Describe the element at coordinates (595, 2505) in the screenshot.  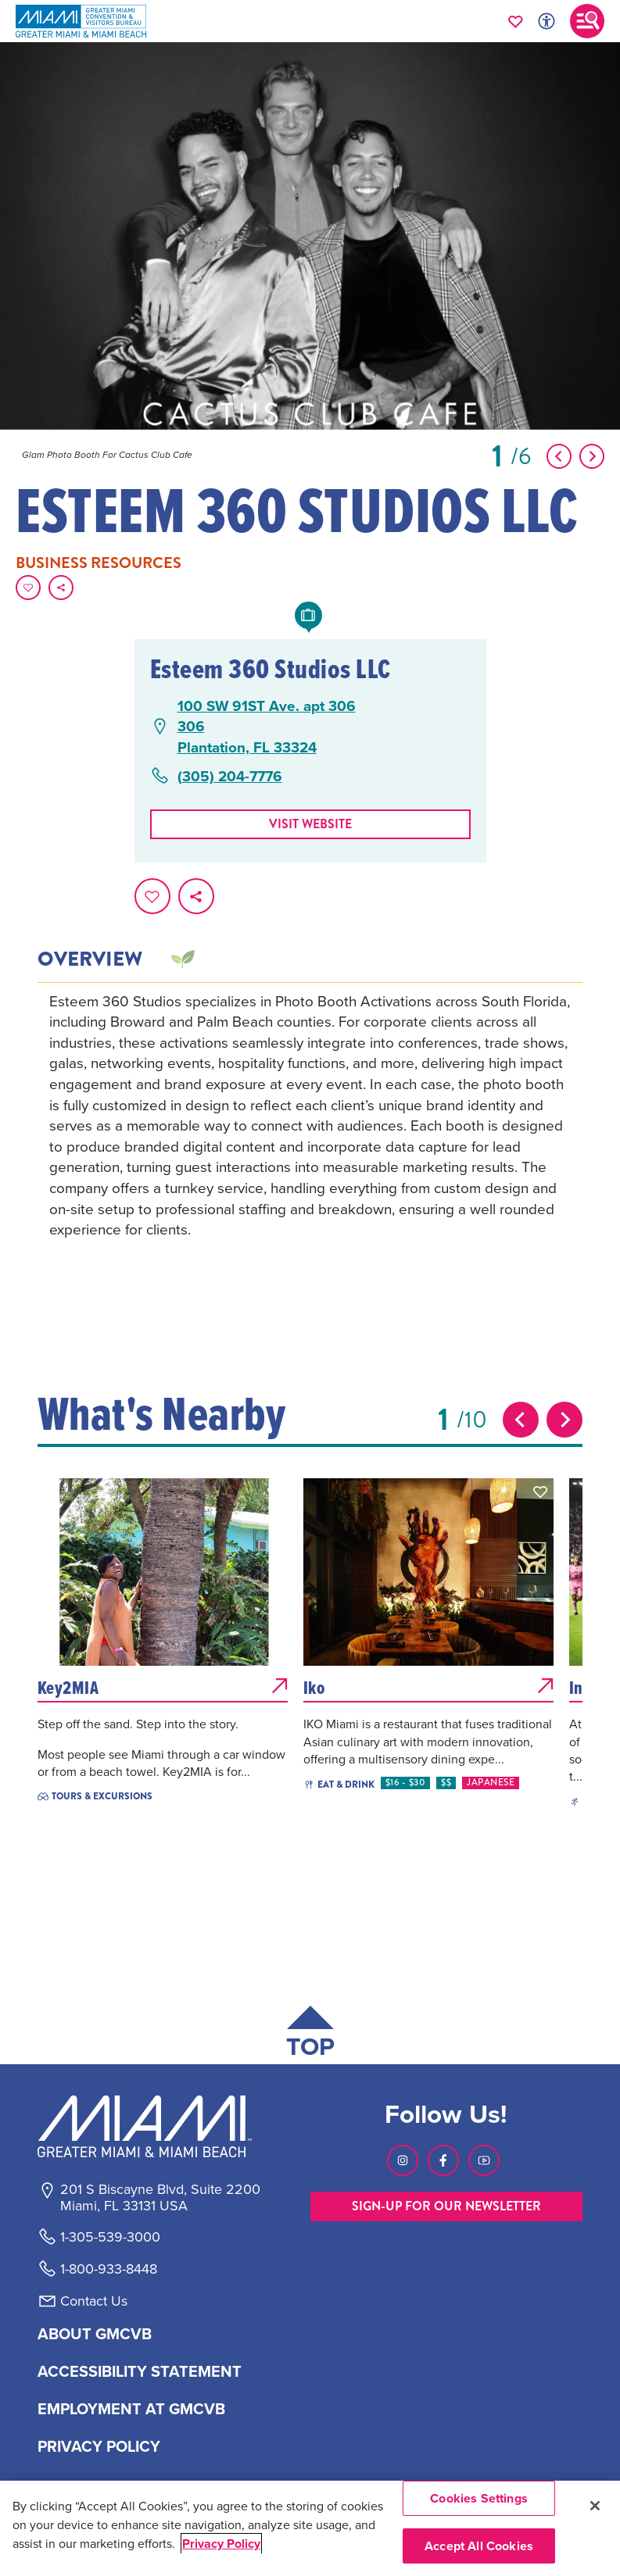
I see `[Close]` at that location.